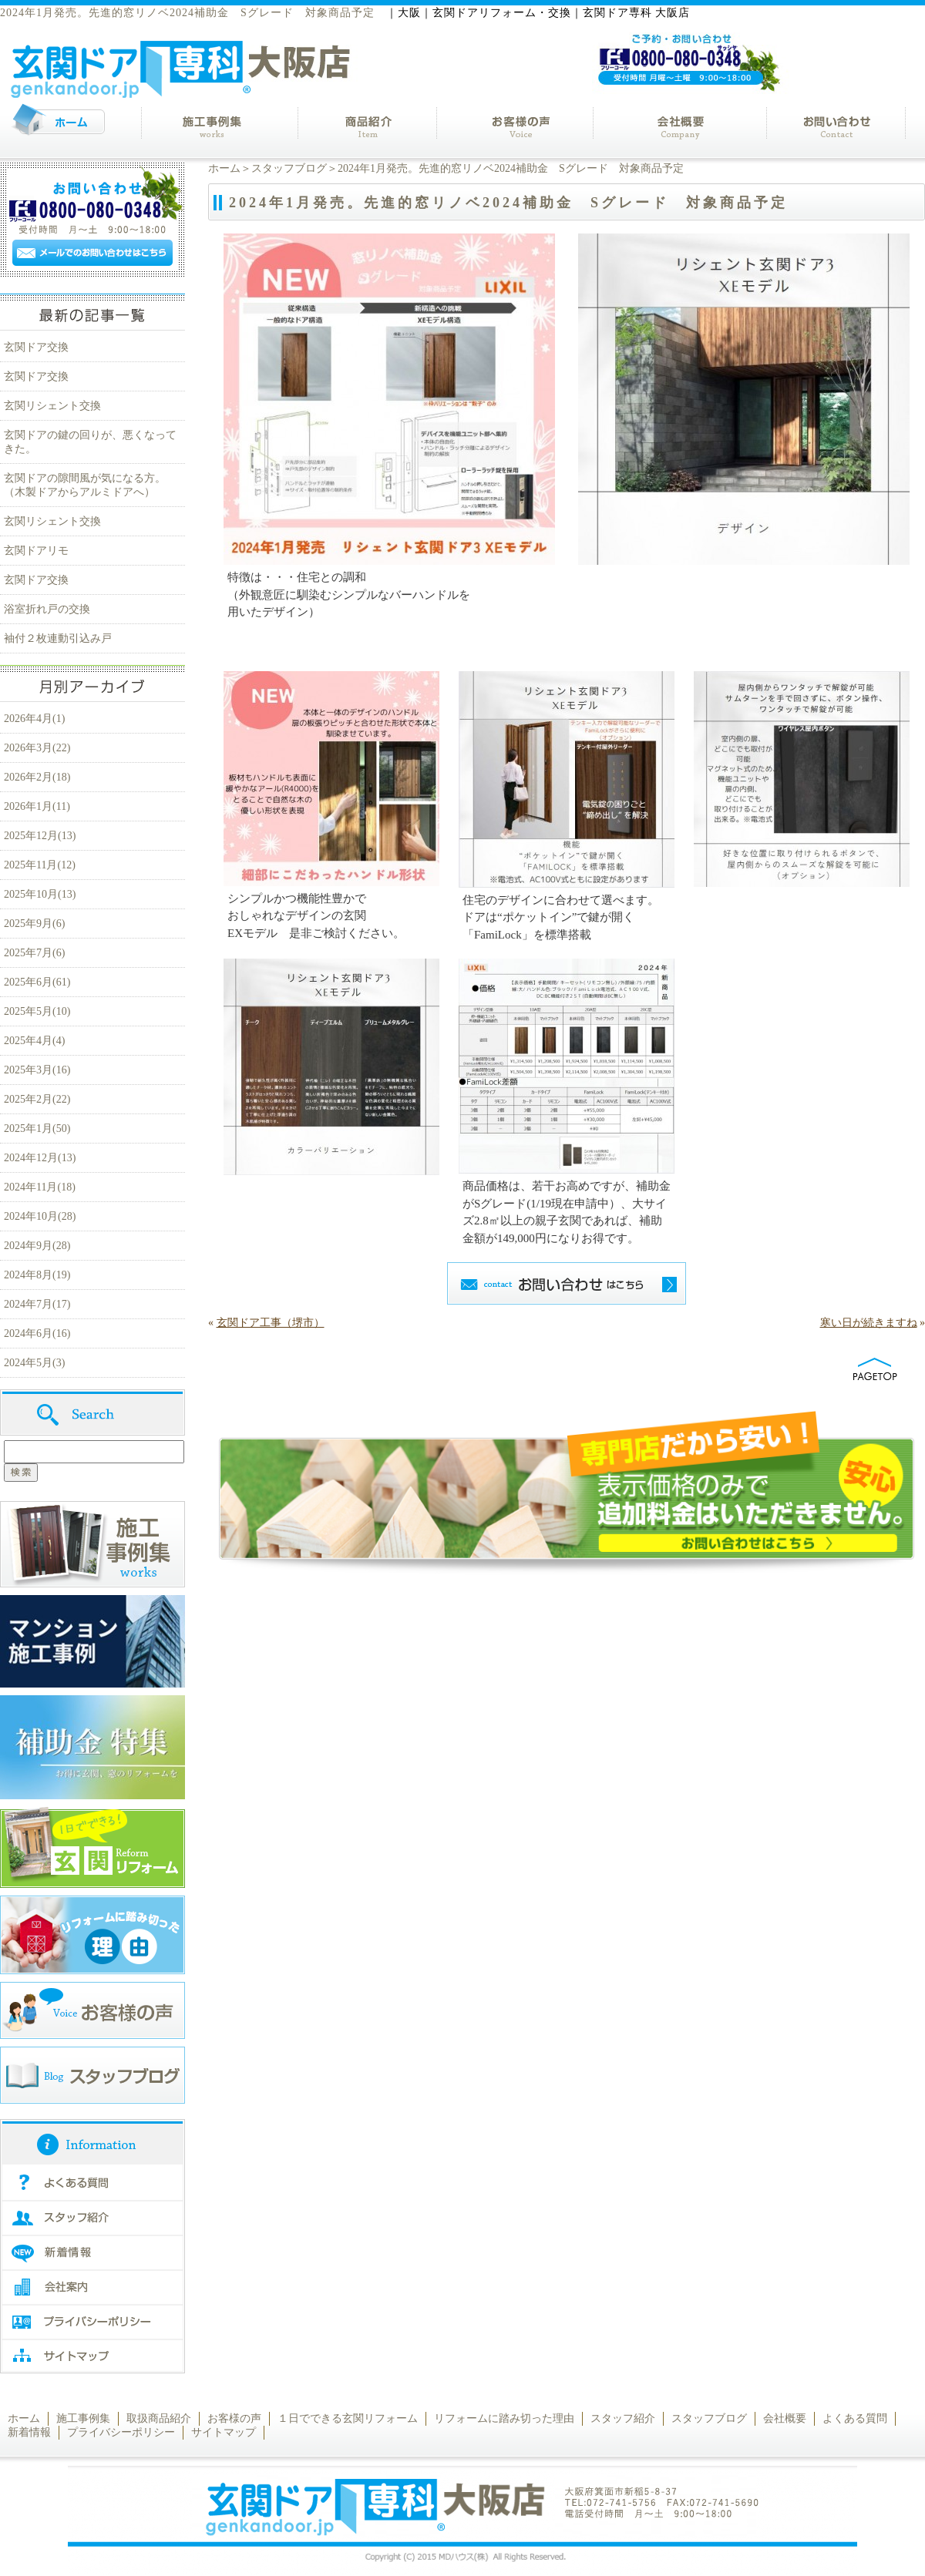 The width and height of the screenshot is (925, 2576). Describe the element at coordinates (34, 953) in the screenshot. I see `2025年7月(6)` at that location.